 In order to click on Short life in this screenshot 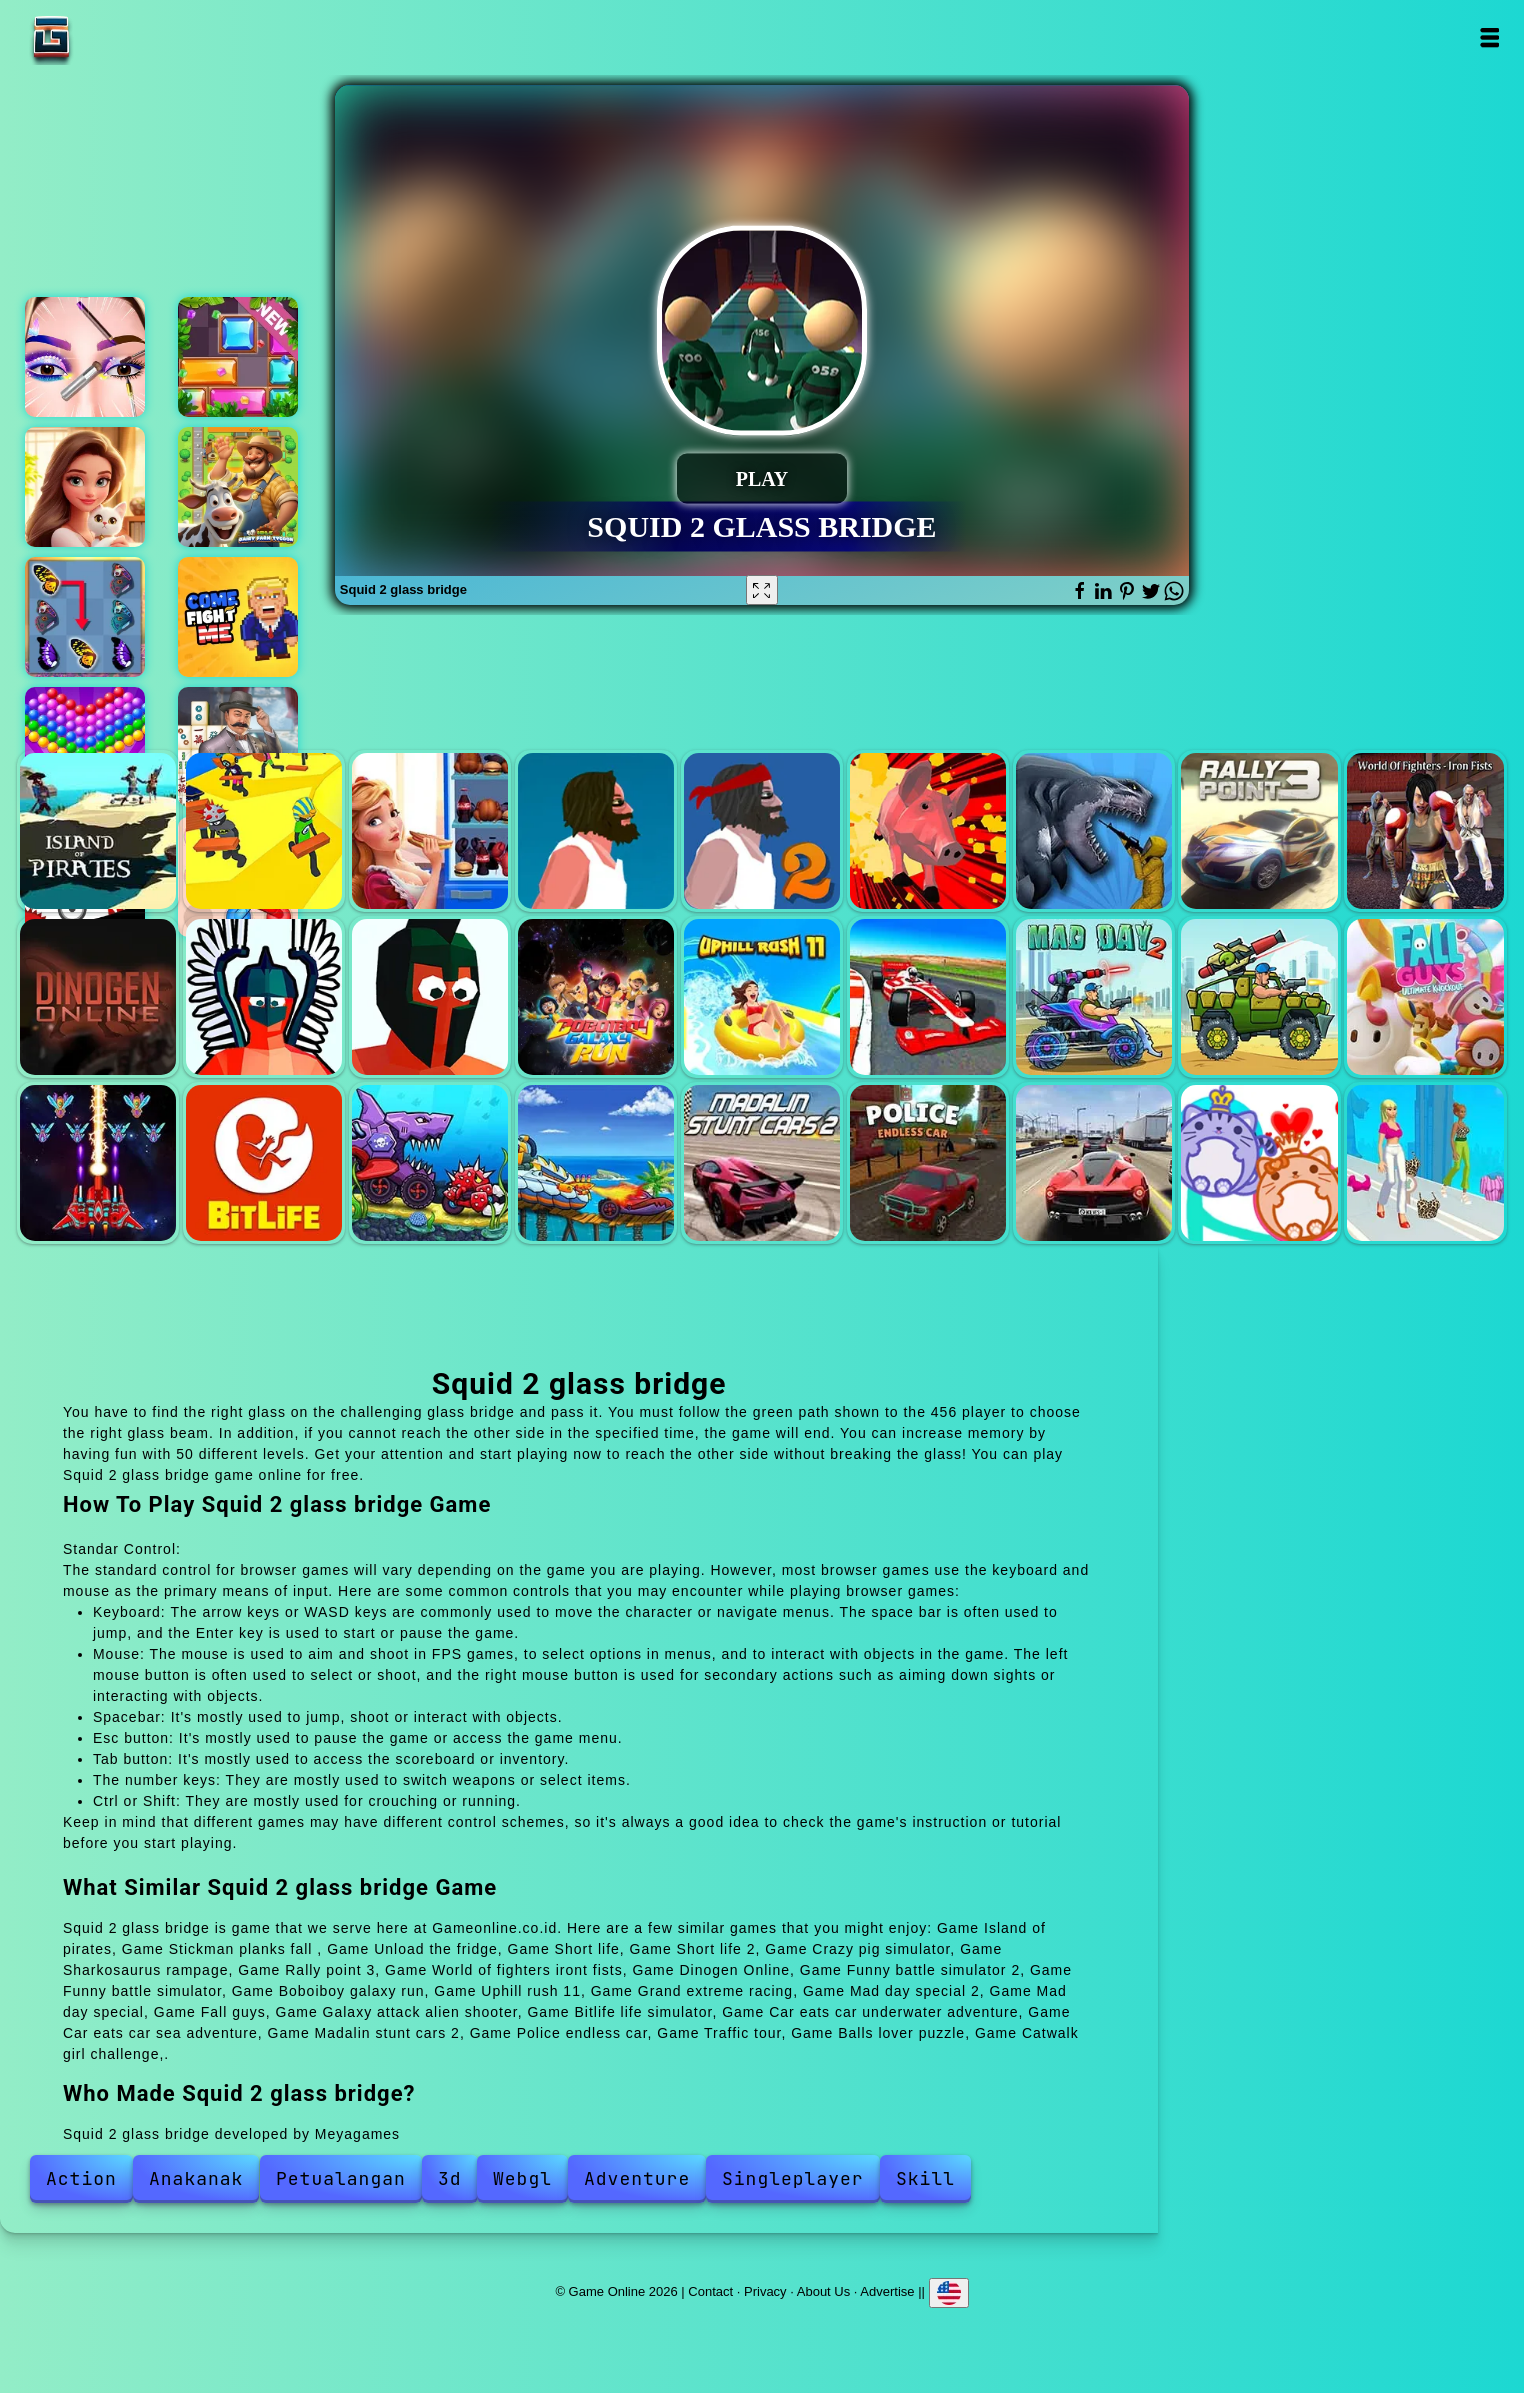, I will do `click(596, 831)`.